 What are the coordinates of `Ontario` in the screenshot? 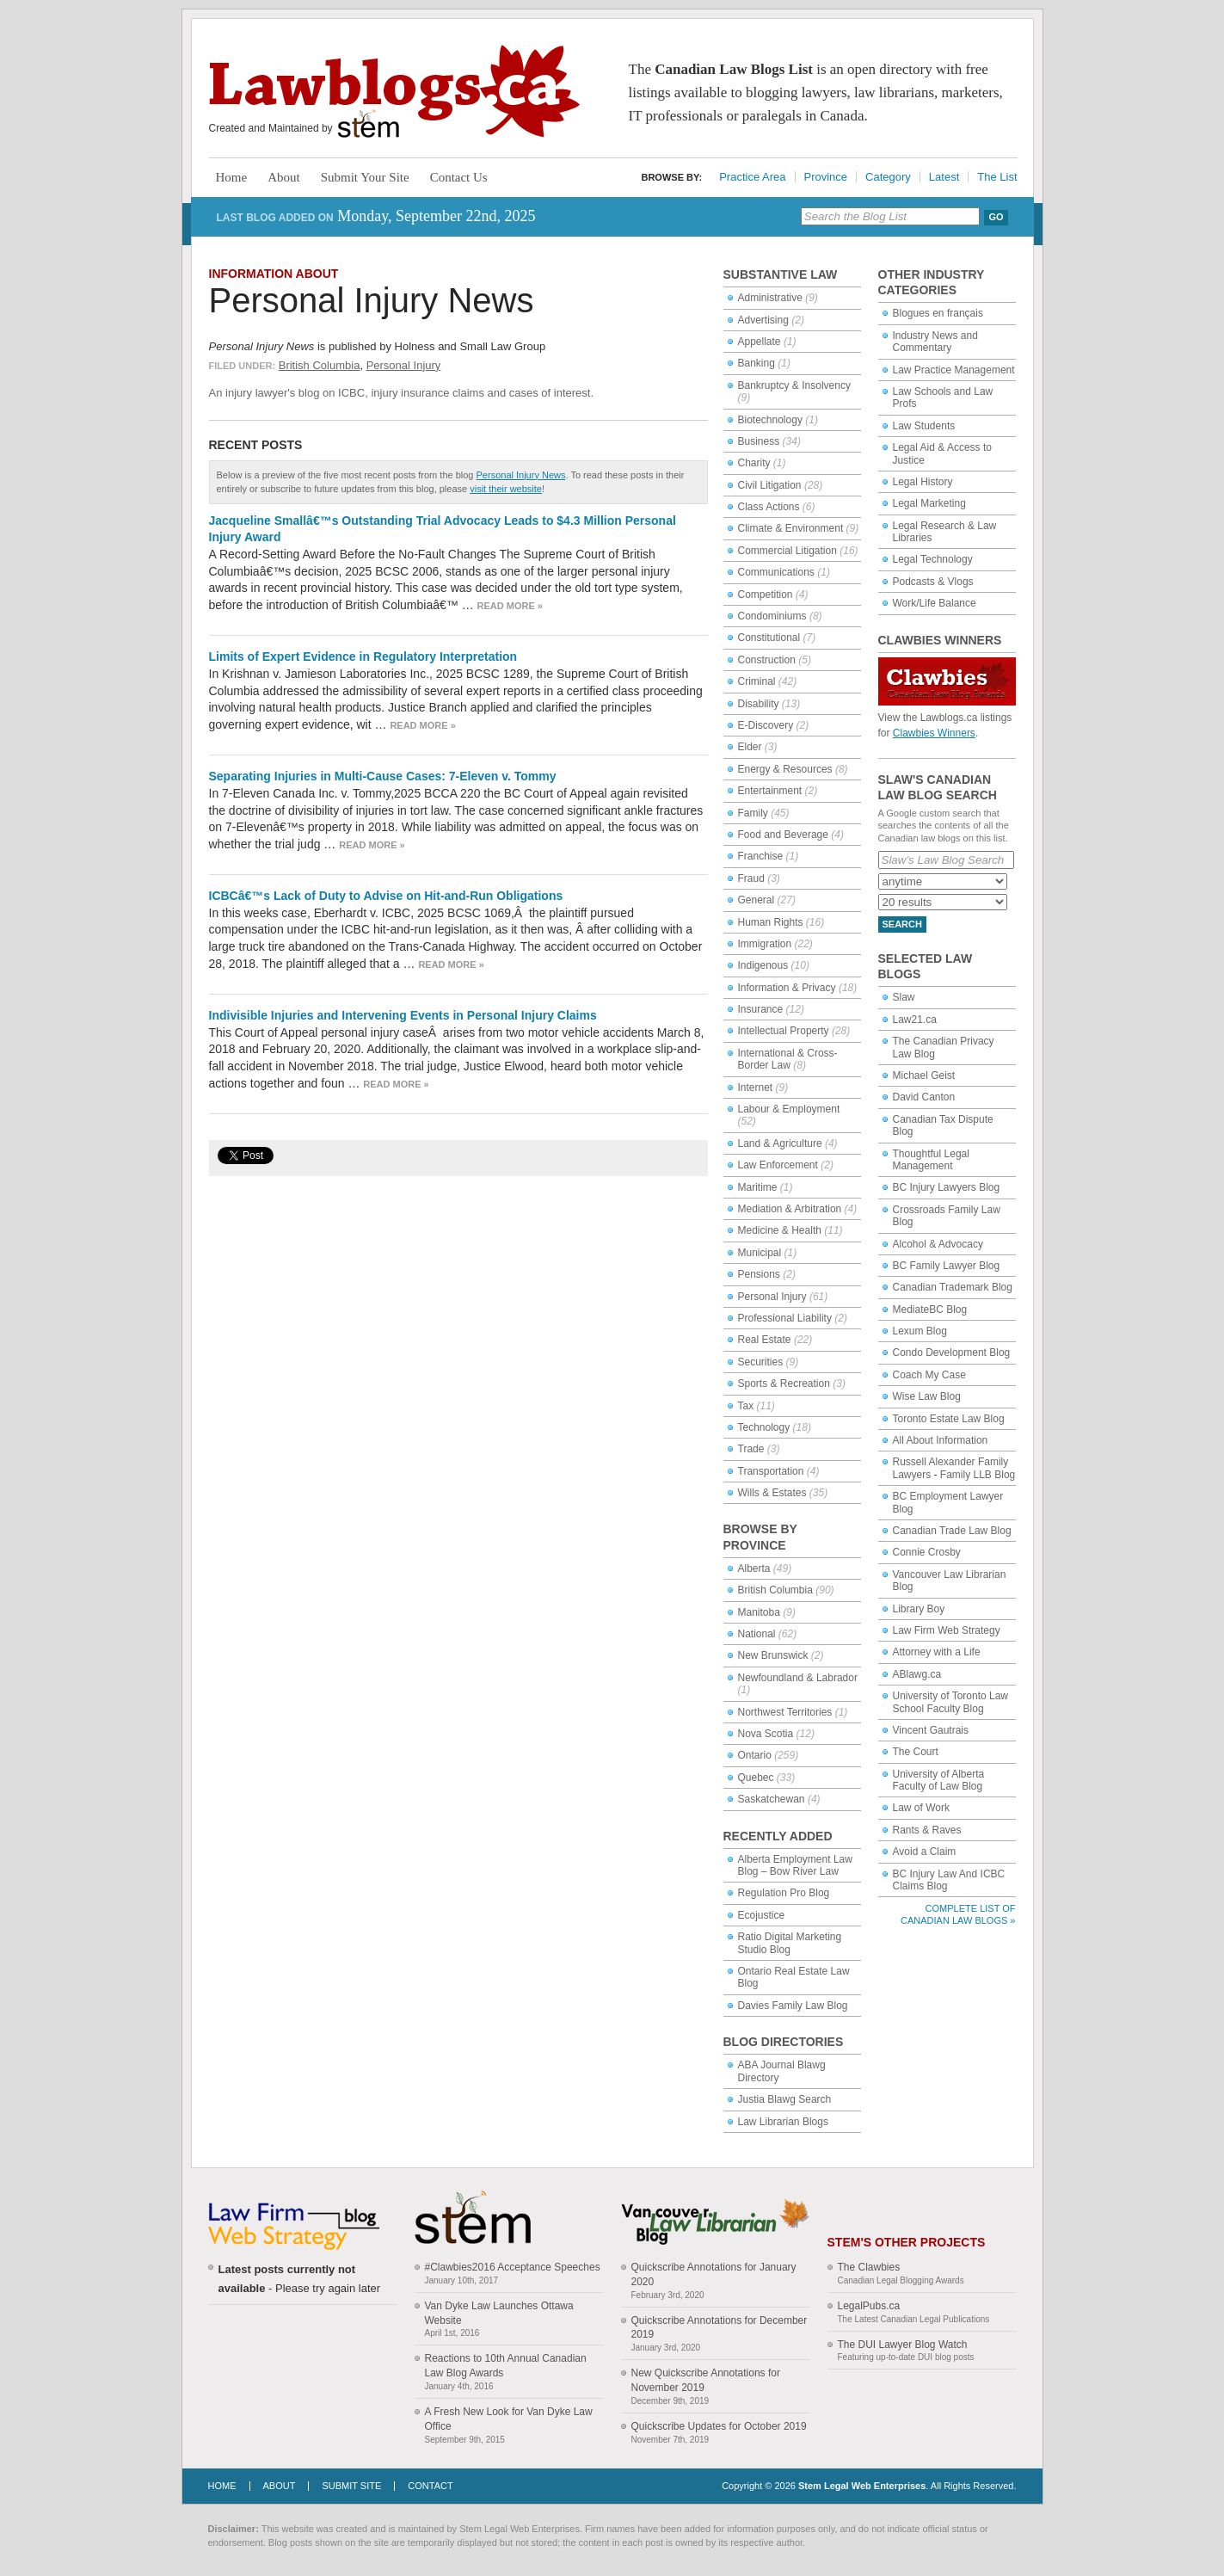 It's located at (755, 1755).